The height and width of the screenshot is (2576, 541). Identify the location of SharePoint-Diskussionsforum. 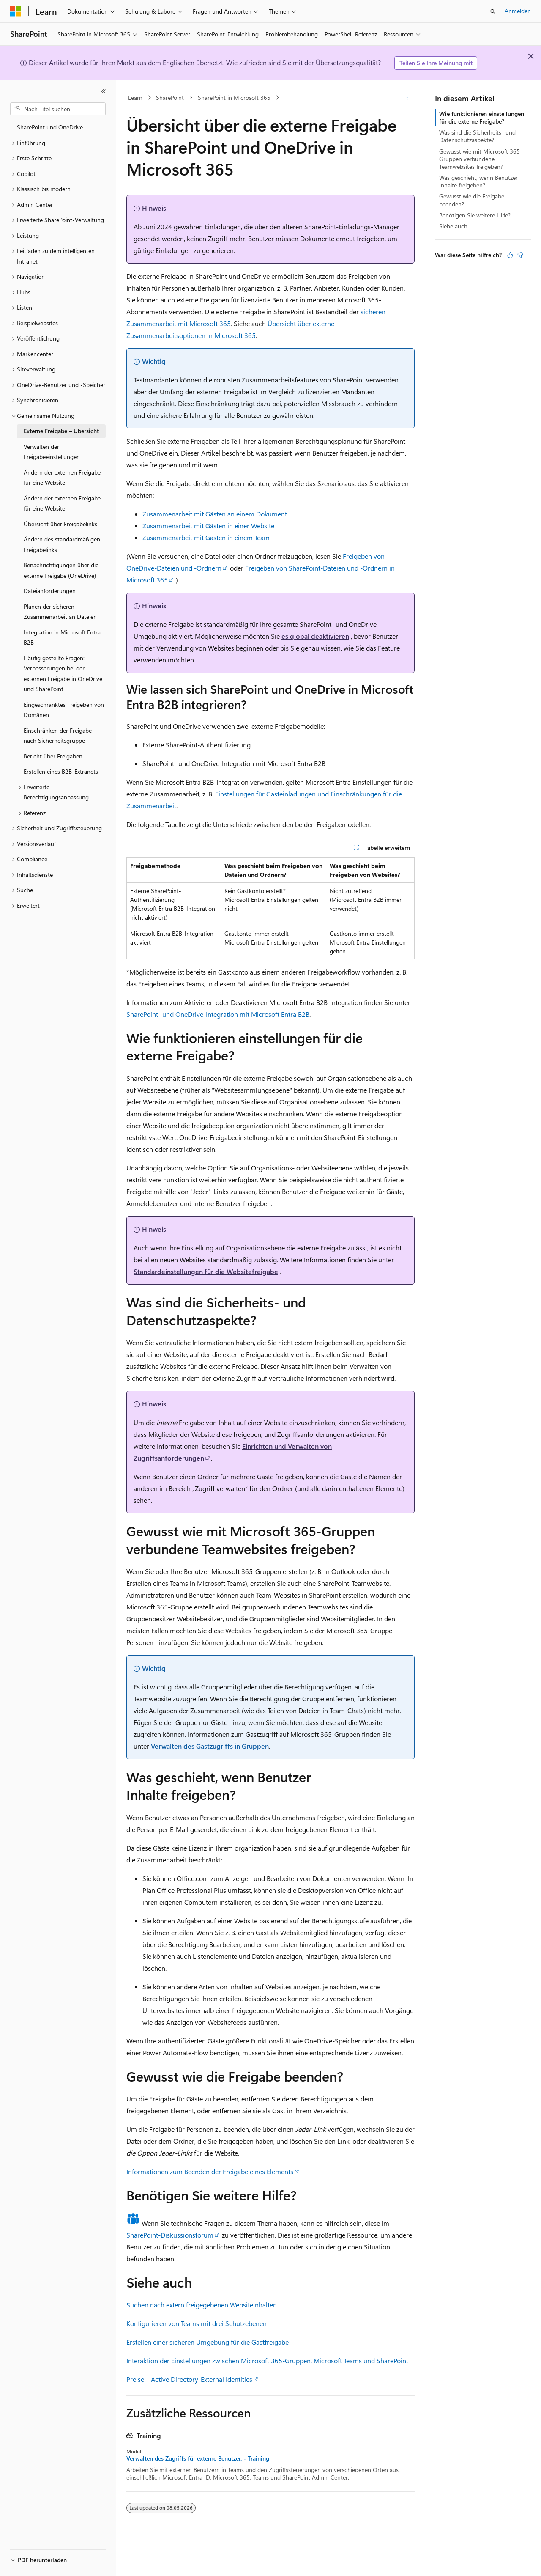
(169, 2234).